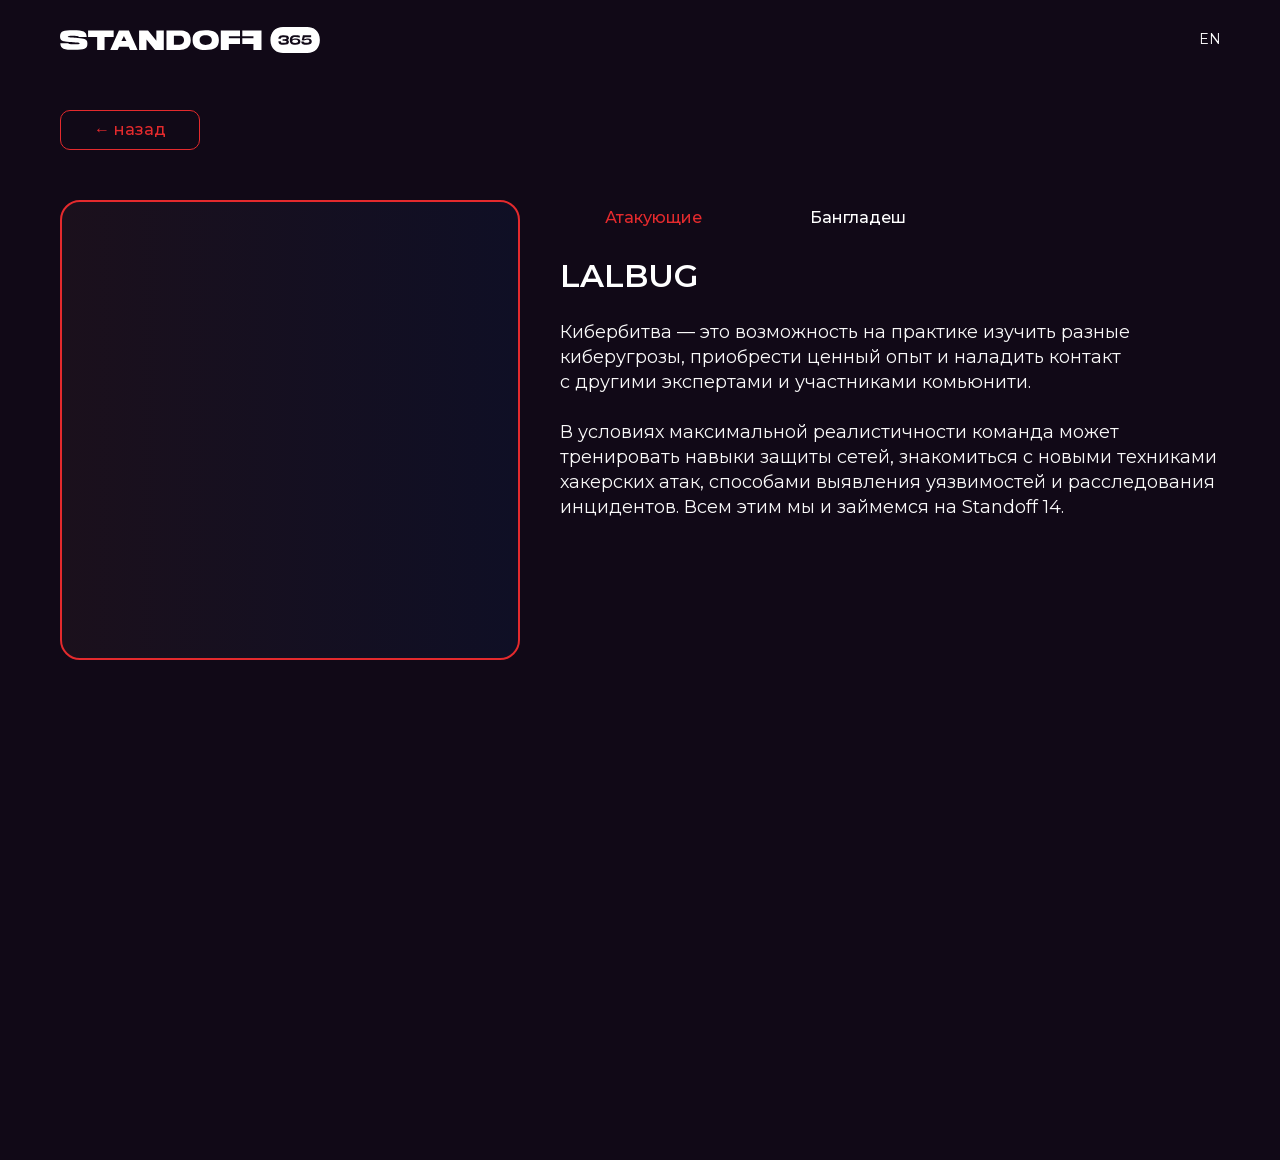  Describe the element at coordinates (1210, 39) in the screenshot. I see `EN` at that location.